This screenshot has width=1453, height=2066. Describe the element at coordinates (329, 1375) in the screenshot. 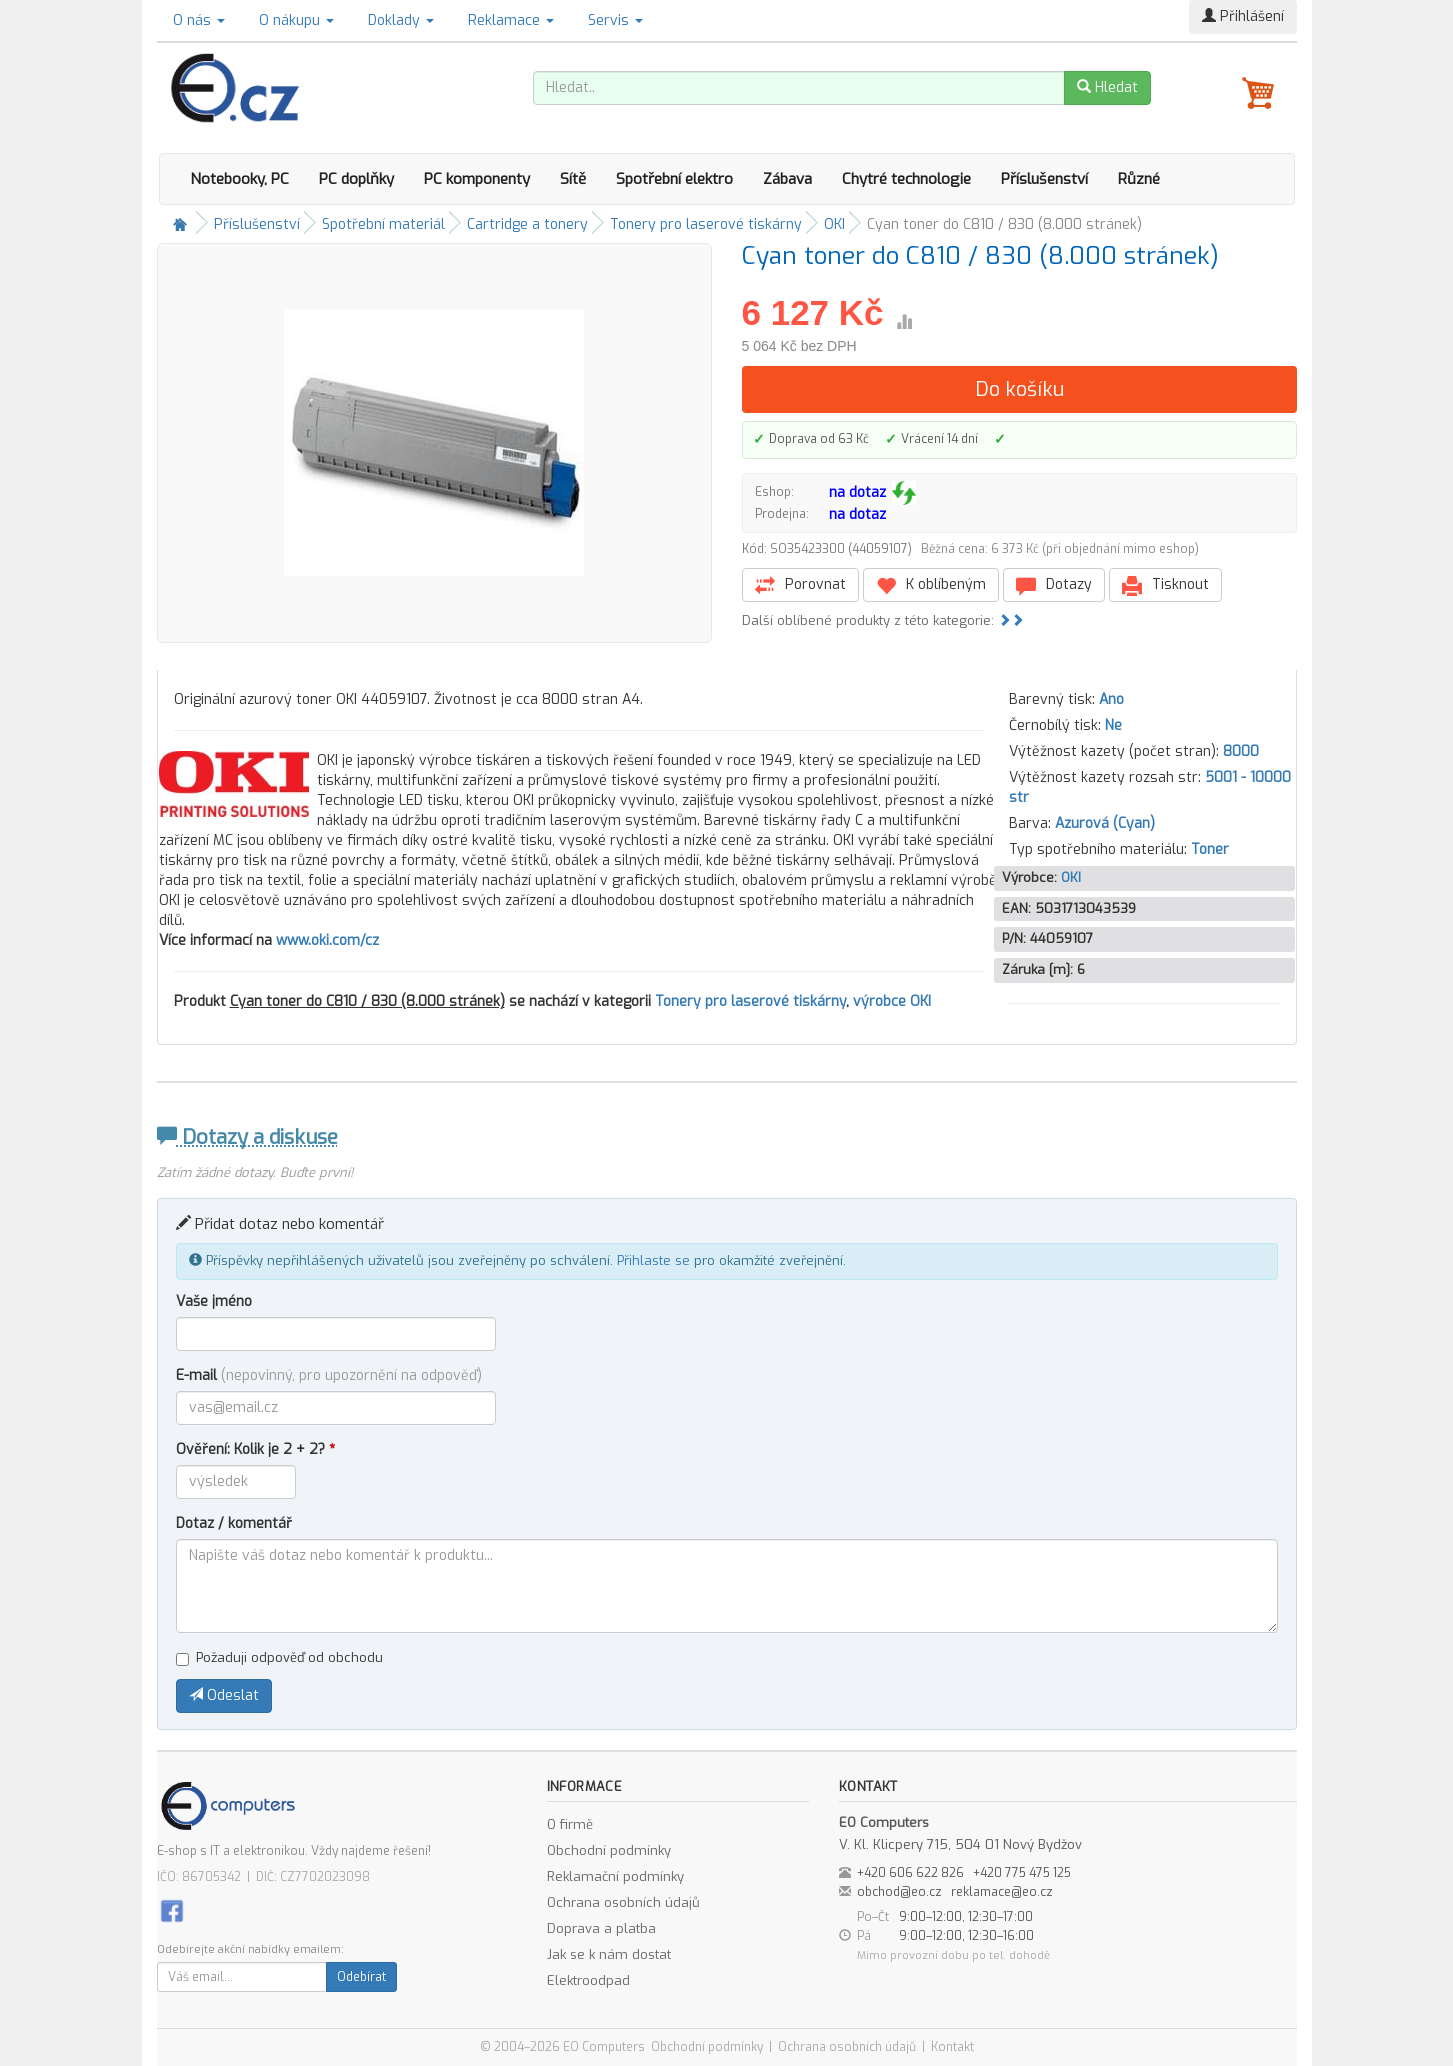

I see `E-mail` at that location.